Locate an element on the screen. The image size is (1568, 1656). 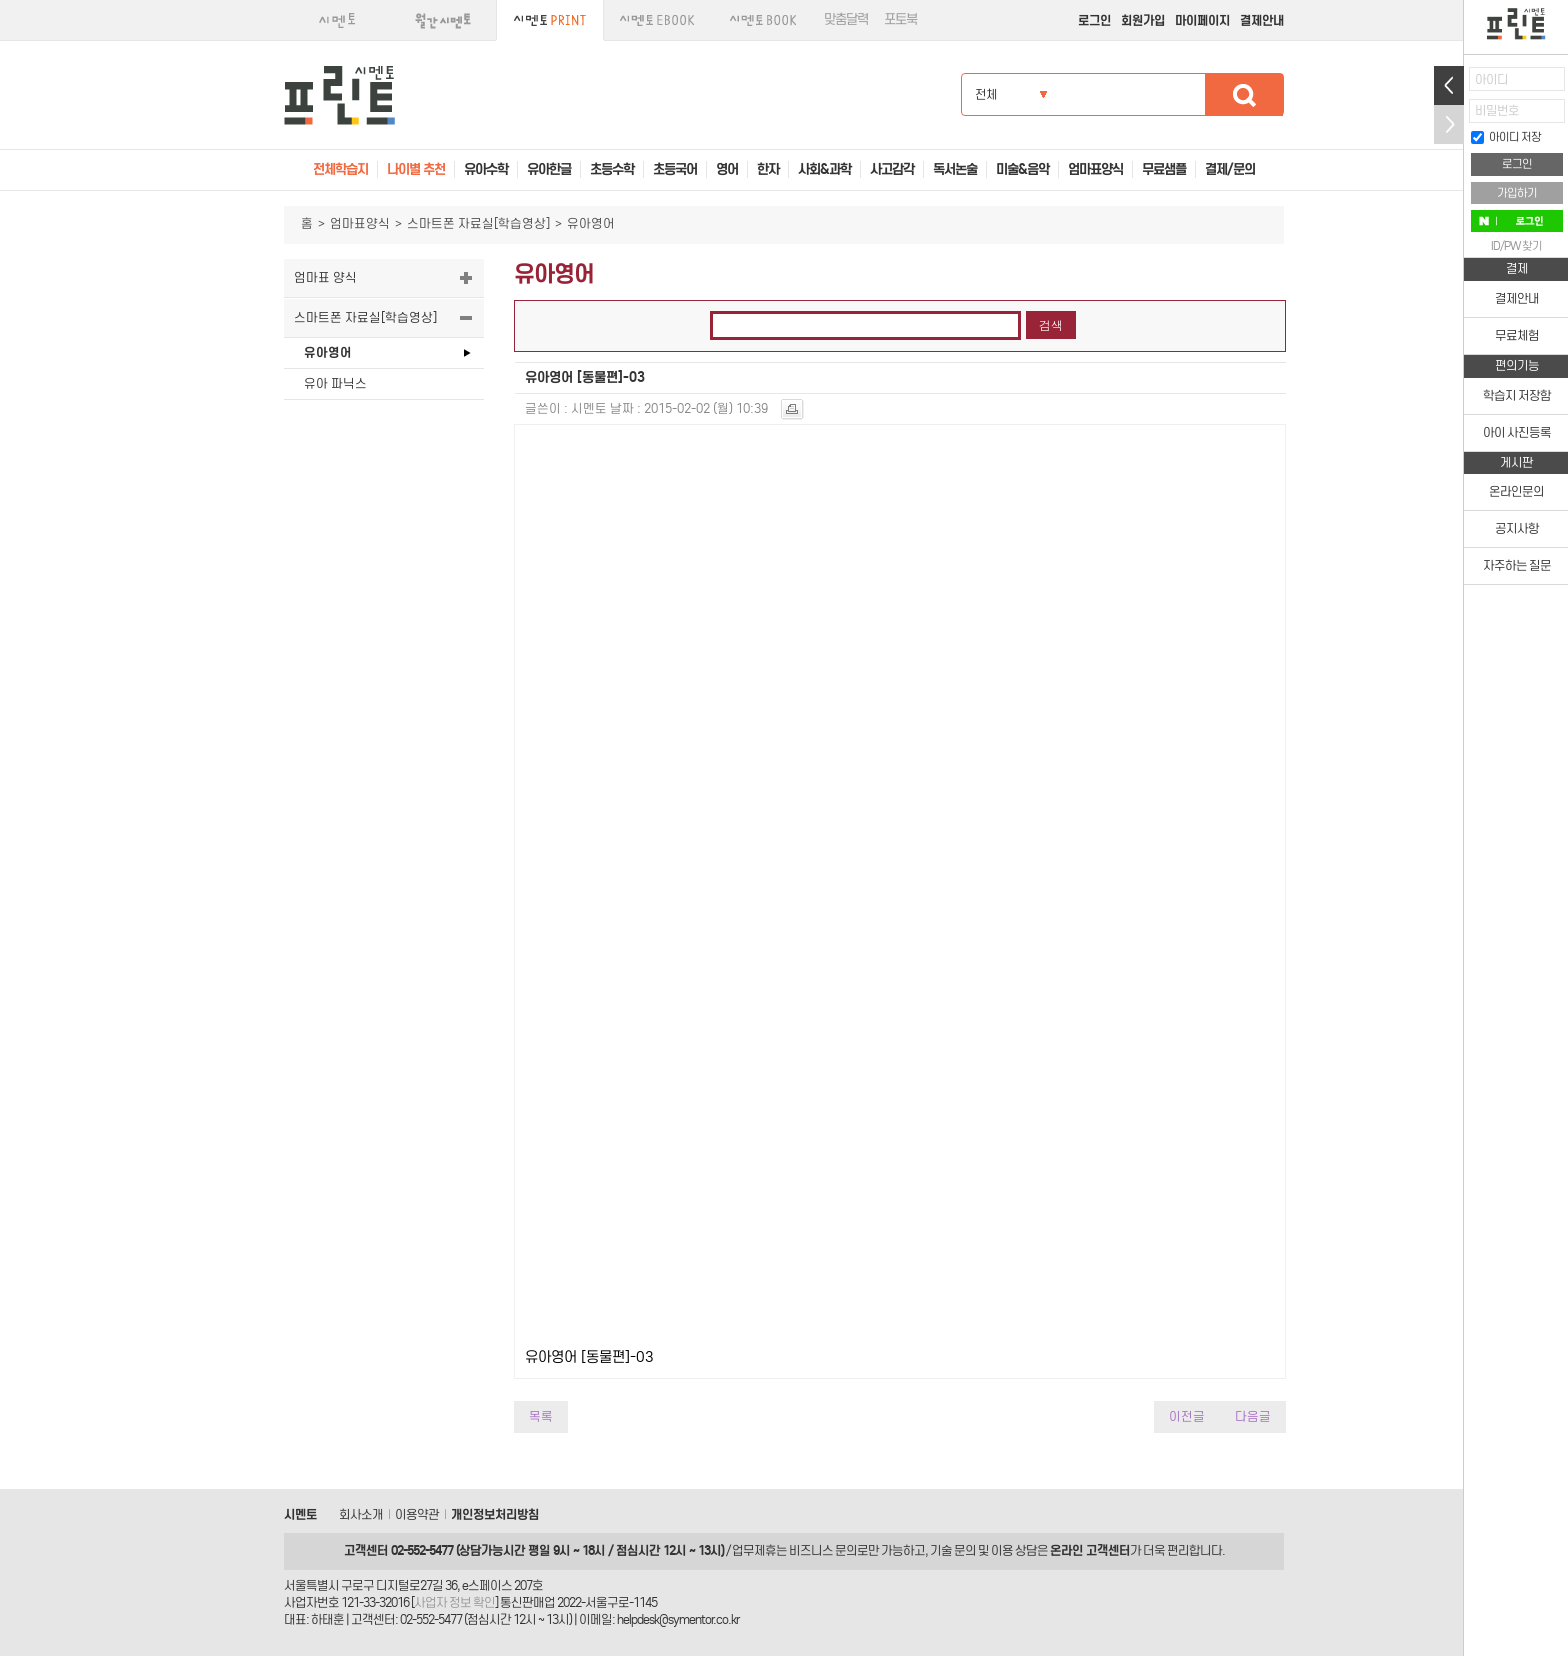
아이디 is located at coordinates (1491, 79).